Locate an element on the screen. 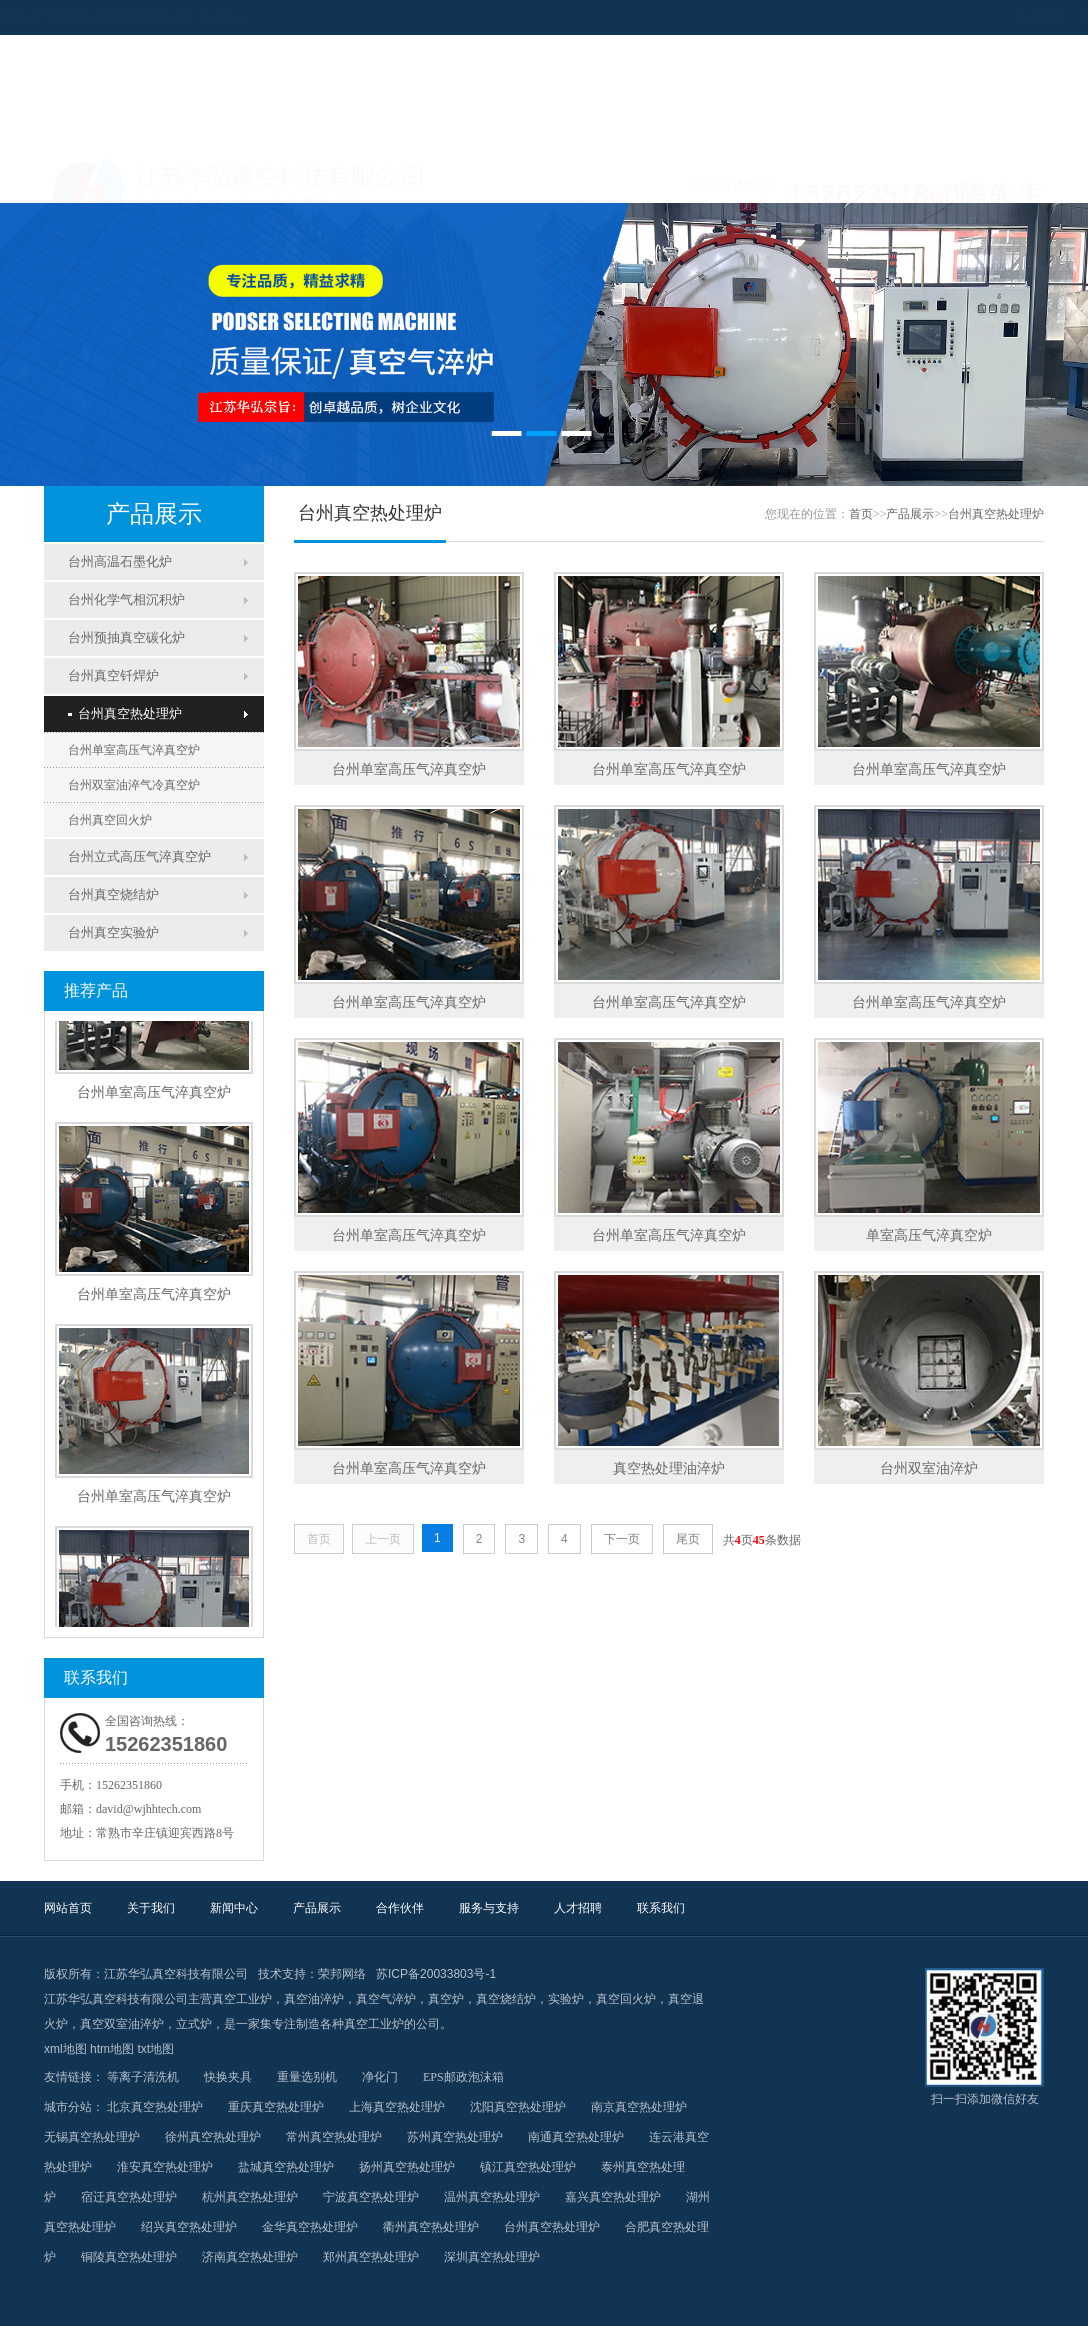  沈阳真空热处理炉 is located at coordinates (518, 2107).